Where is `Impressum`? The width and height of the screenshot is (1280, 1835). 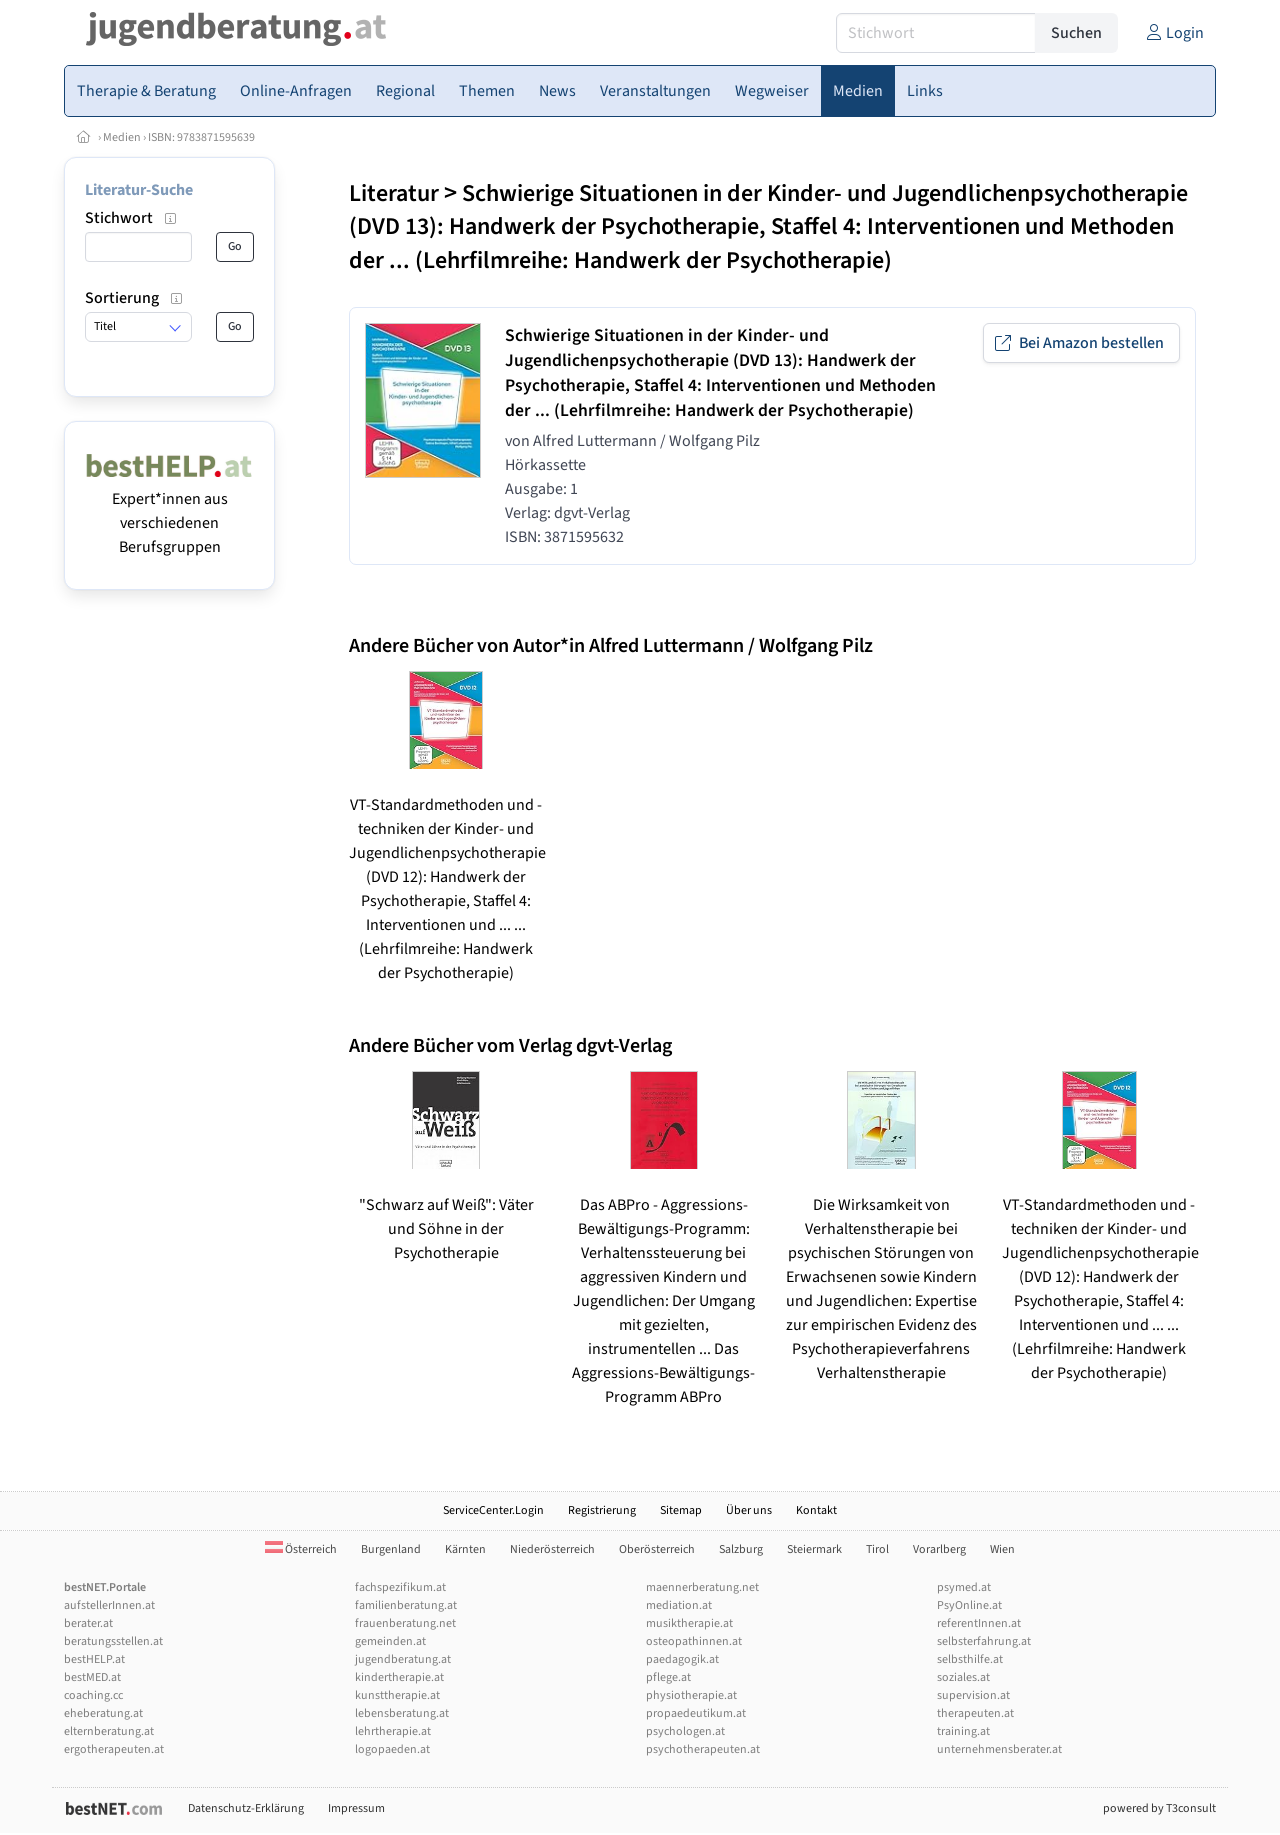 Impressum is located at coordinates (356, 1808).